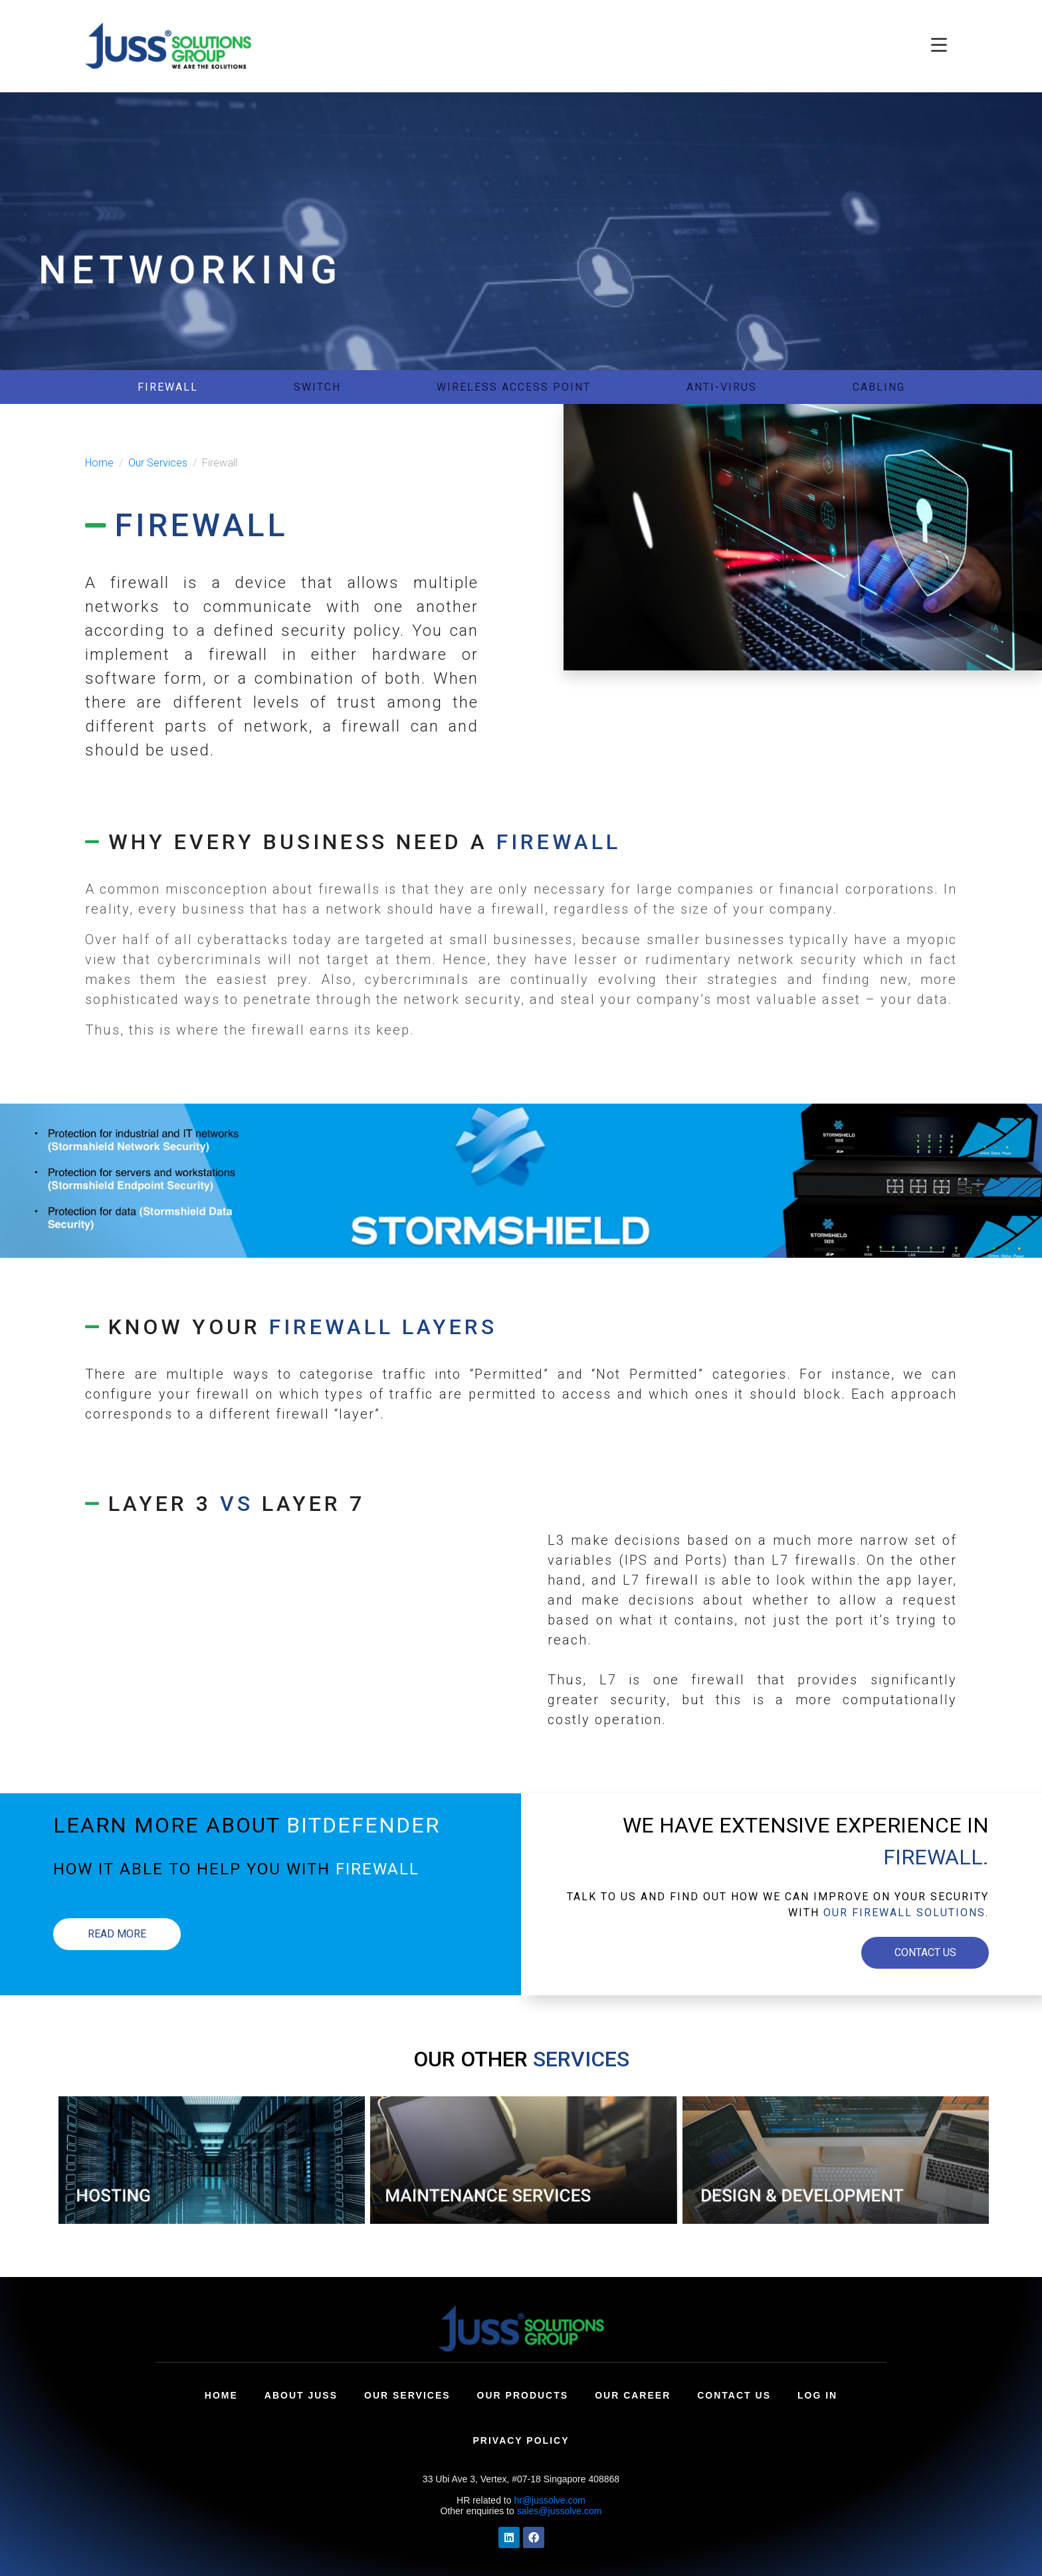 Image resolution: width=1042 pixels, height=2576 pixels. I want to click on Our Services, so click(407, 2395).